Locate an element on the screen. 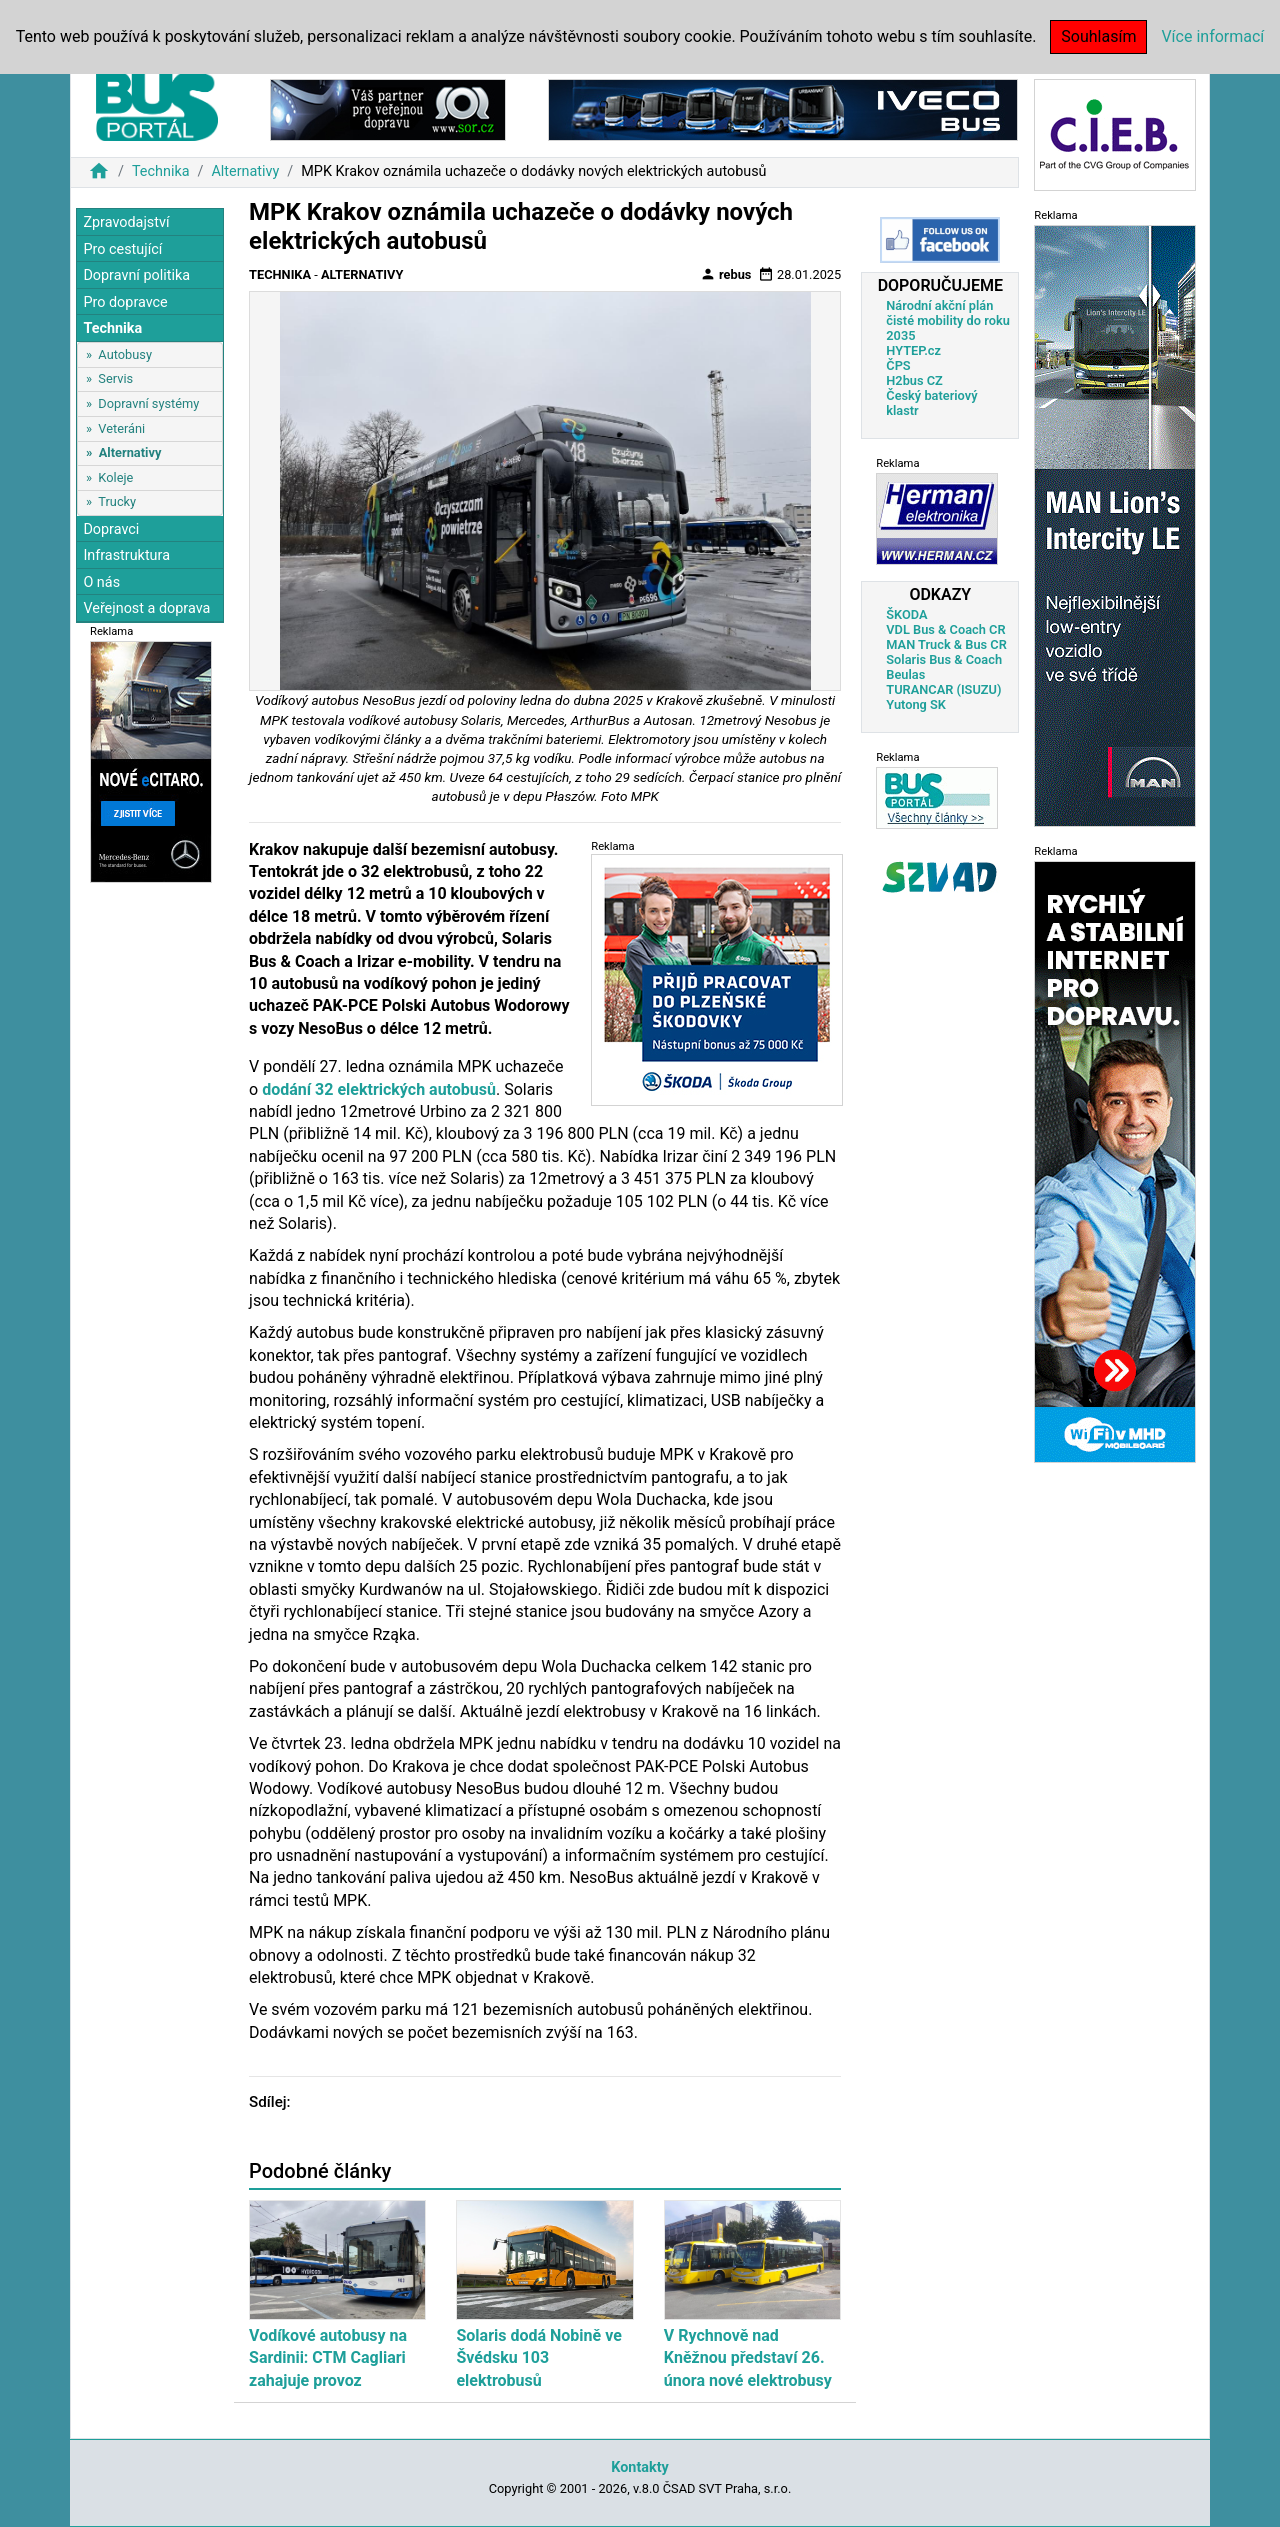 The width and height of the screenshot is (1280, 2527). ŠKODA is located at coordinates (906, 614).